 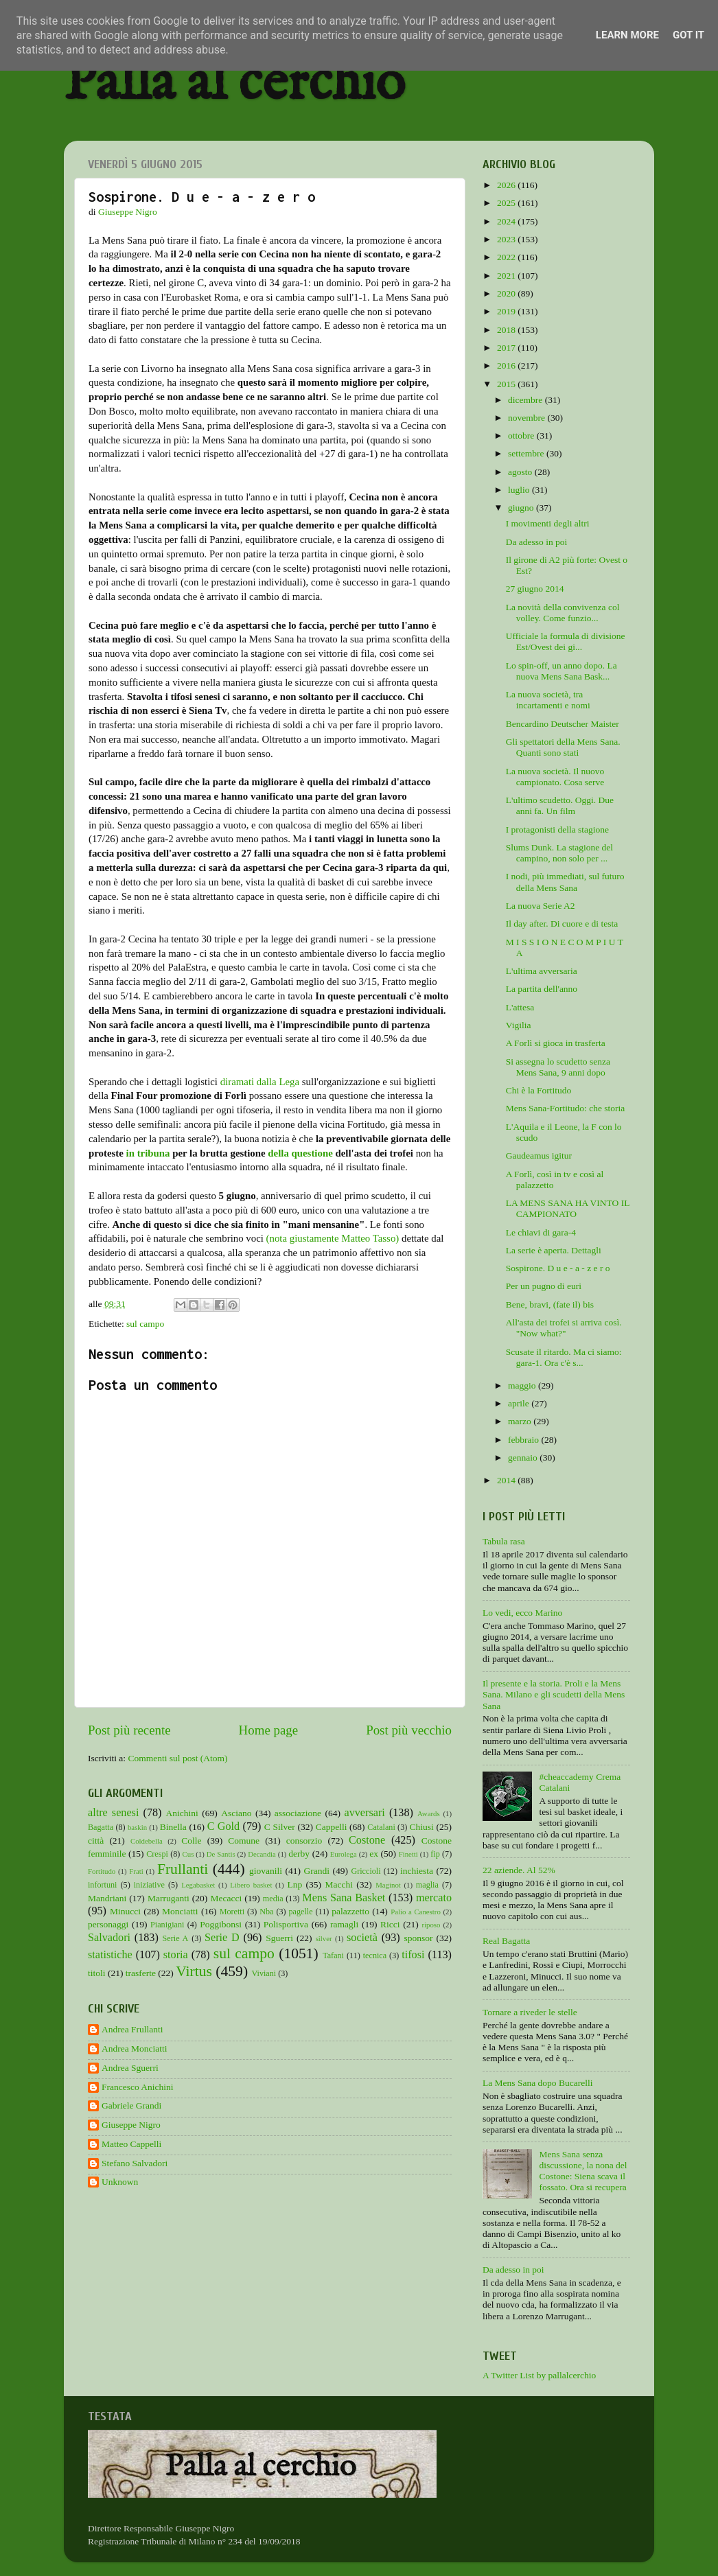 I want to click on Pianigiani, so click(x=167, y=1924).